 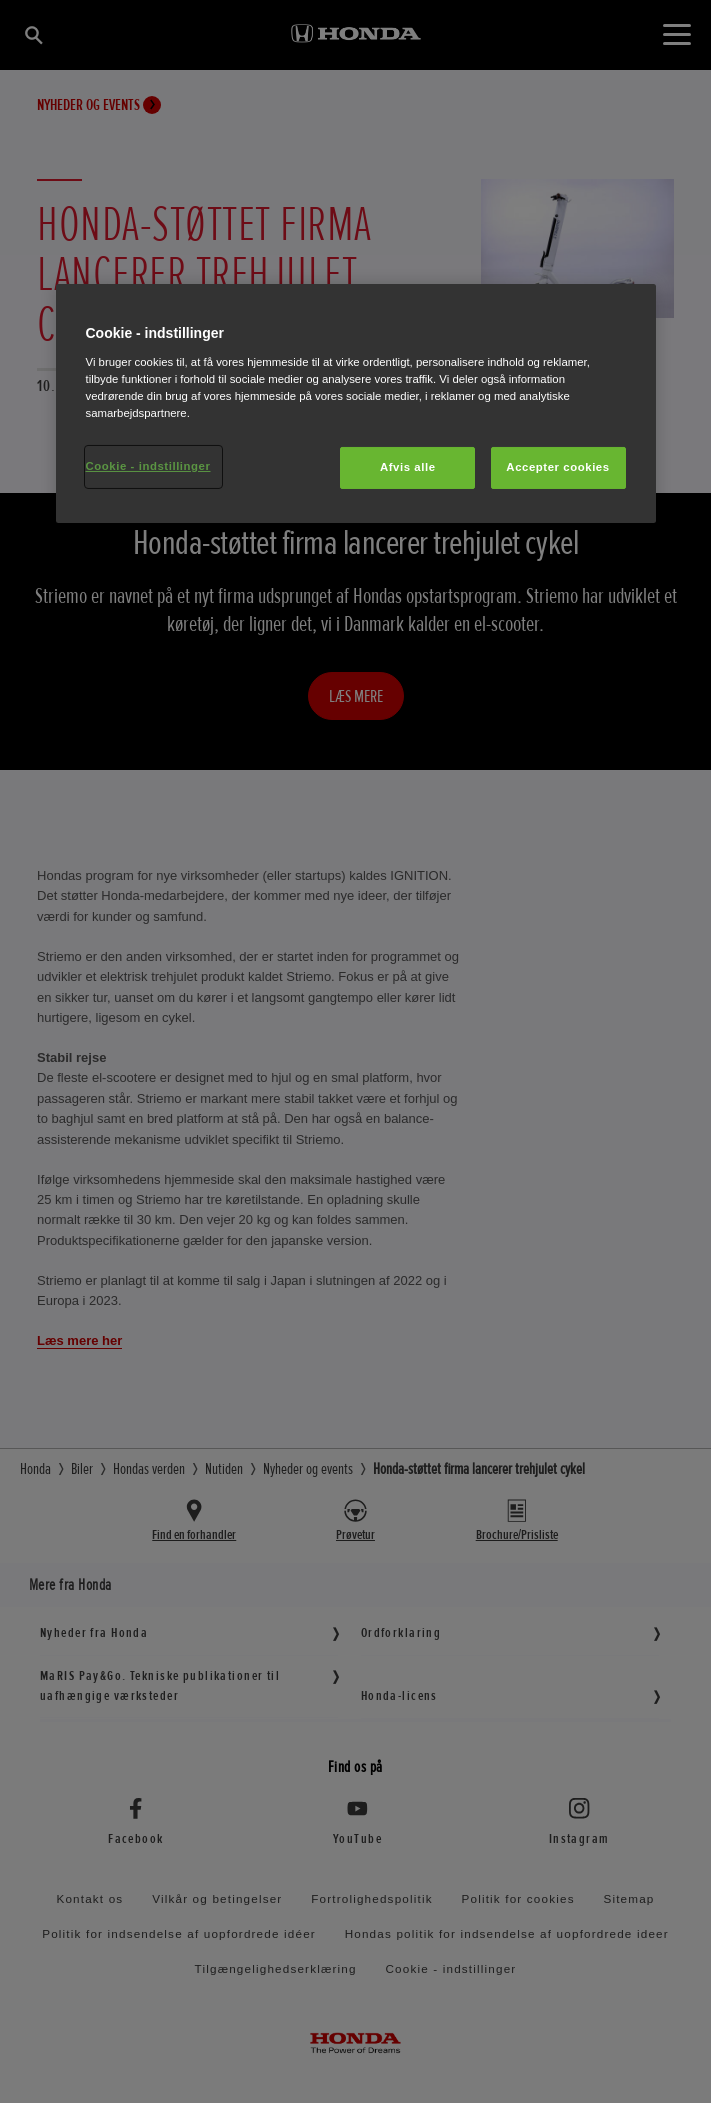 What do you see at coordinates (557, 467) in the screenshot?
I see `Accepter cookies` at bounding box center [557, 467].